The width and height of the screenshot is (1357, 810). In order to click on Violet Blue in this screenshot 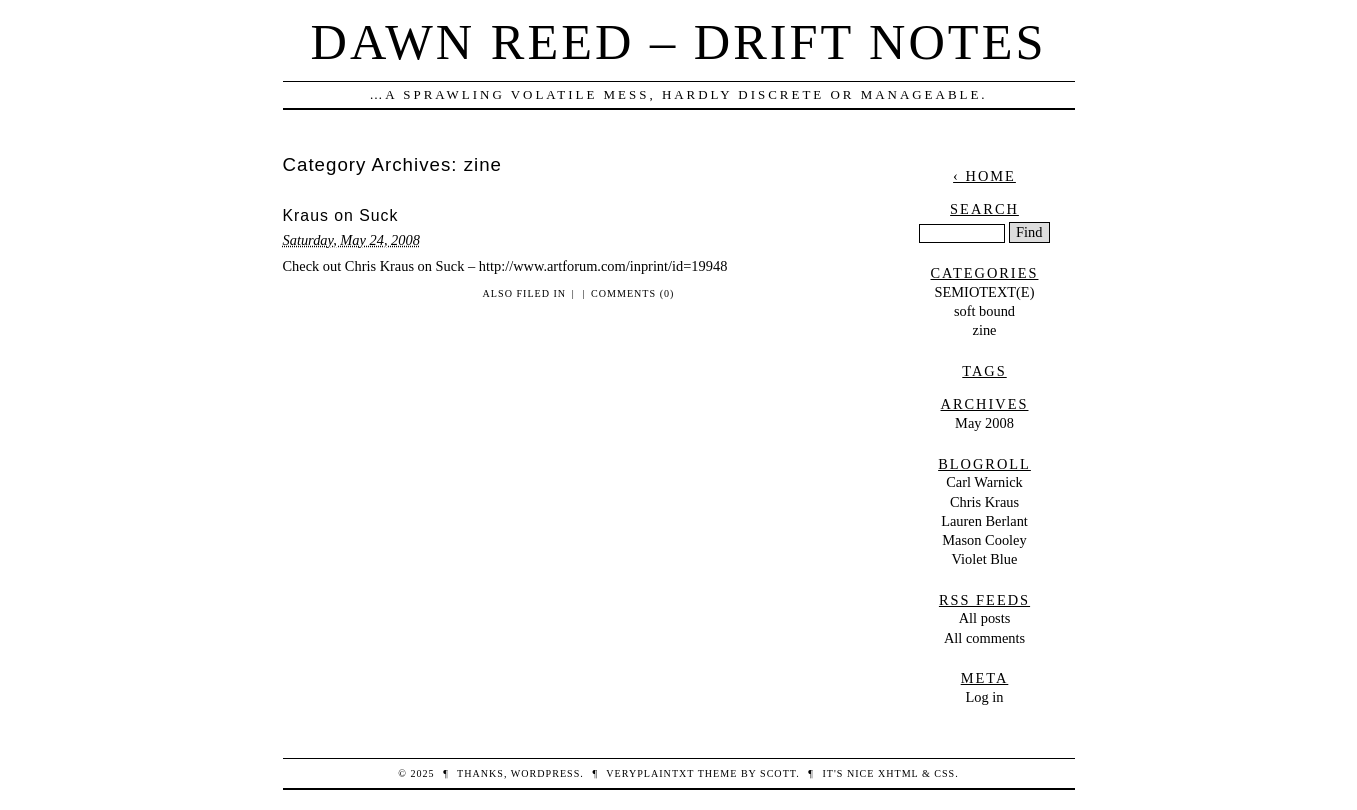, I will do `click(985, 559)`.